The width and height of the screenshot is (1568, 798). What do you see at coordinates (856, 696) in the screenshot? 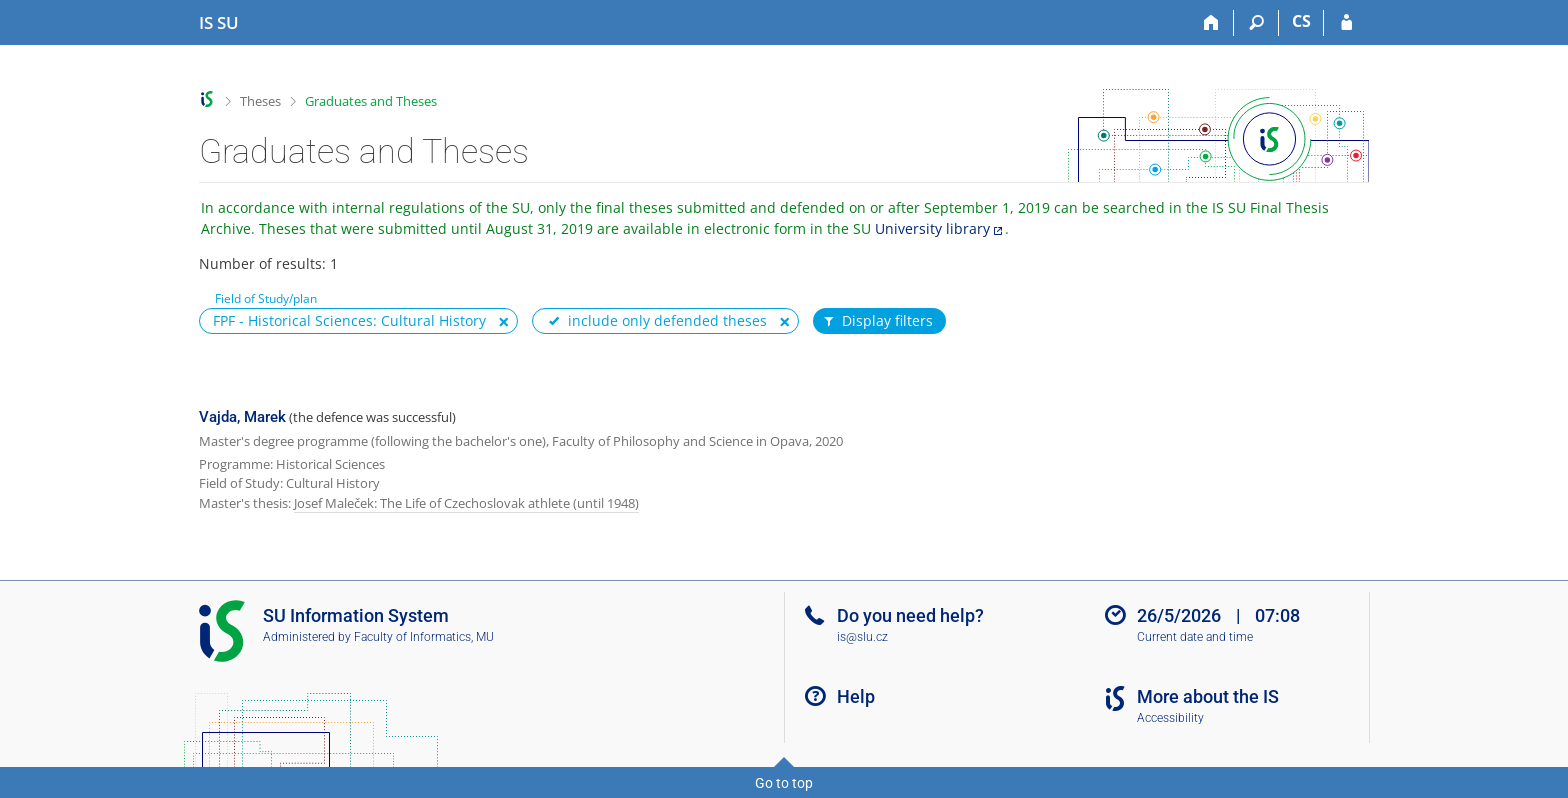
I see `Help` at bounding box center [856, 696].